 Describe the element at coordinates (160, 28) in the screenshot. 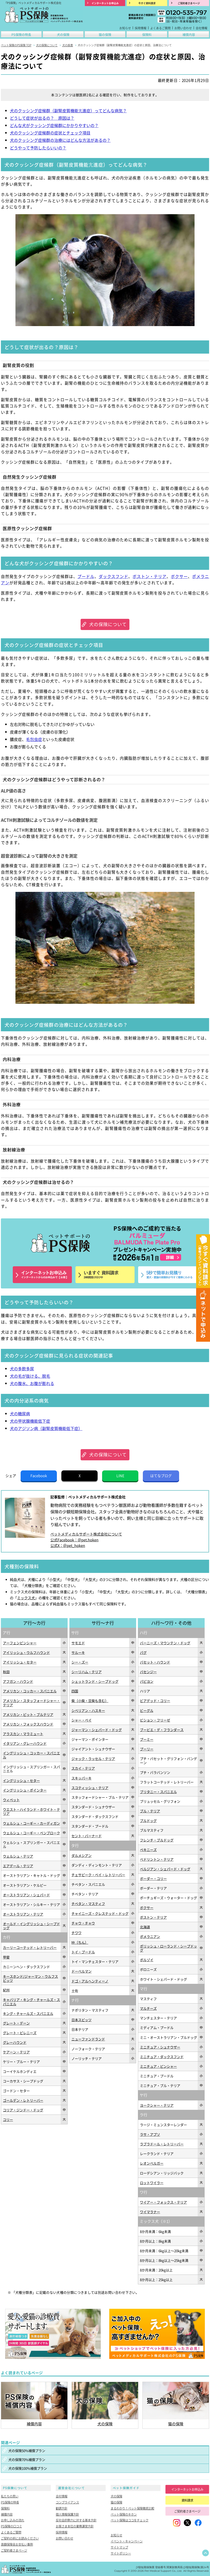

I see `よくあるご質問` at that location.